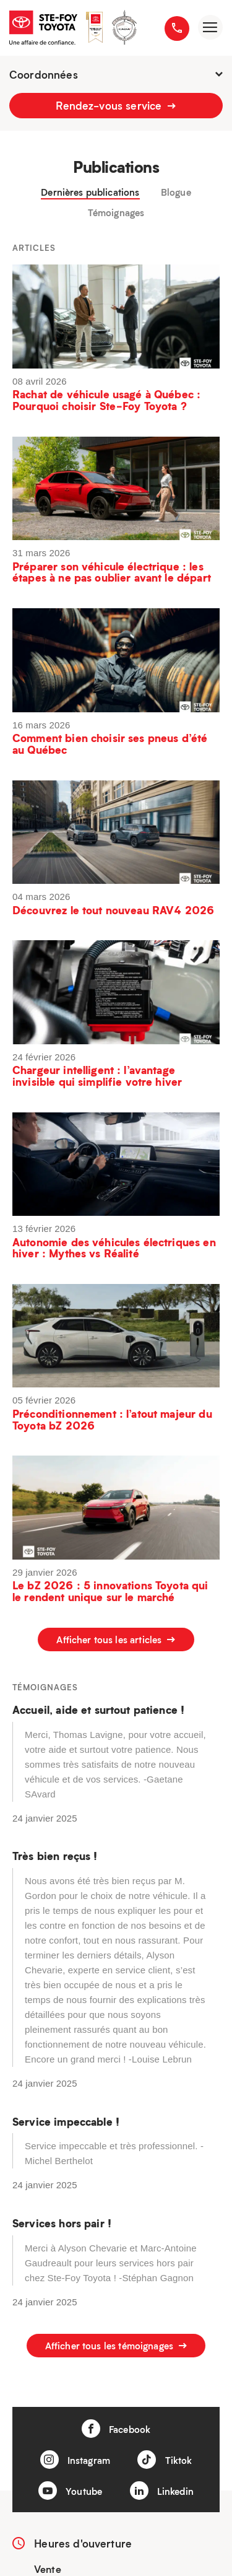  I want to click on Rendez-vous service, so click(116, 105).